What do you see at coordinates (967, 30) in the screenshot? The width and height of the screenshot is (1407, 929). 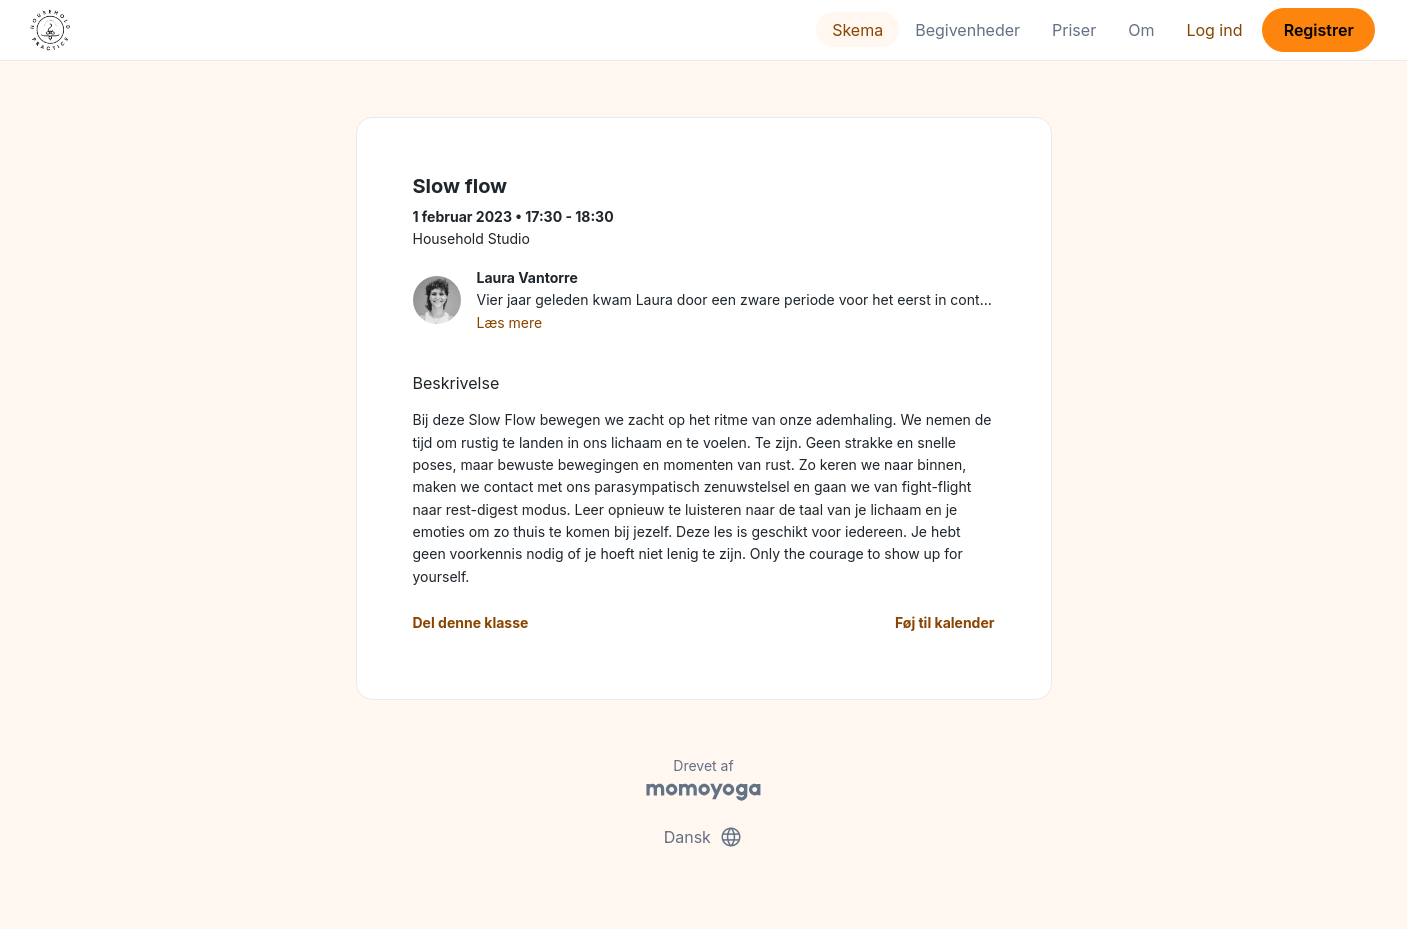 I see `Begivenheder` at bounding box center [967, 30].